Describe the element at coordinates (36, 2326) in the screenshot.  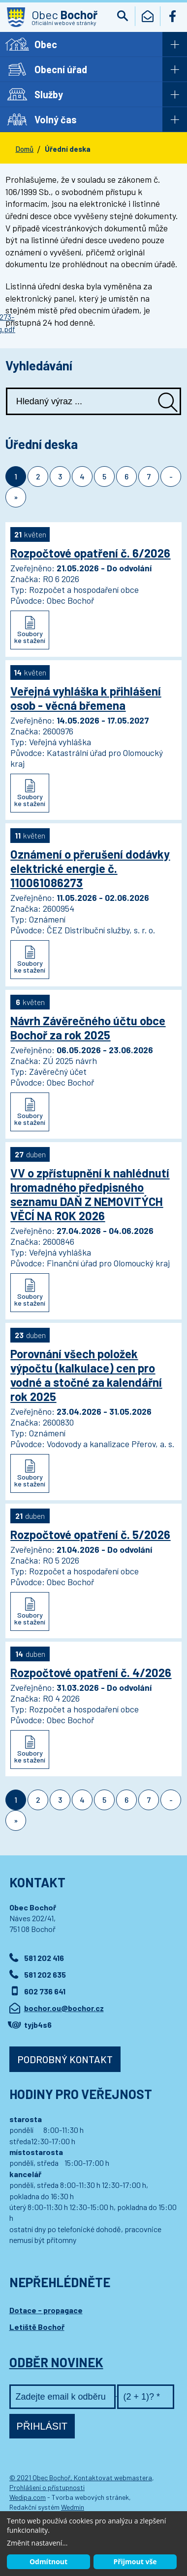
I see `Letiště Bochoř` at that location.